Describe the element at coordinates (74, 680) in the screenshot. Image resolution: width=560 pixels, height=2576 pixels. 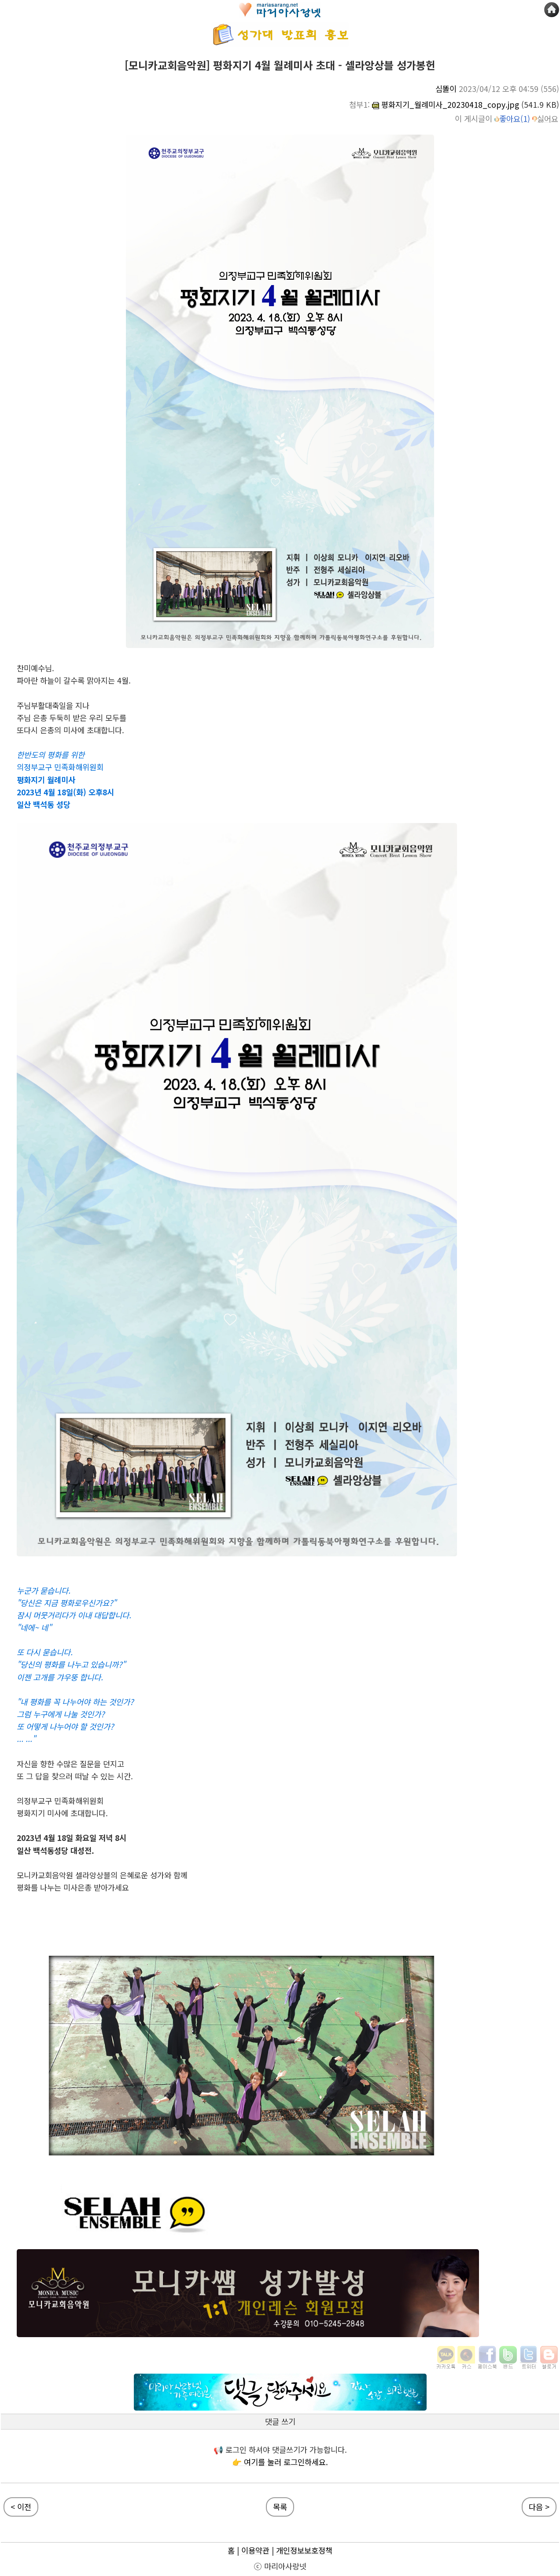
I see `파아란 하늘이 갈수록 맑아지는 4월.` at that location.